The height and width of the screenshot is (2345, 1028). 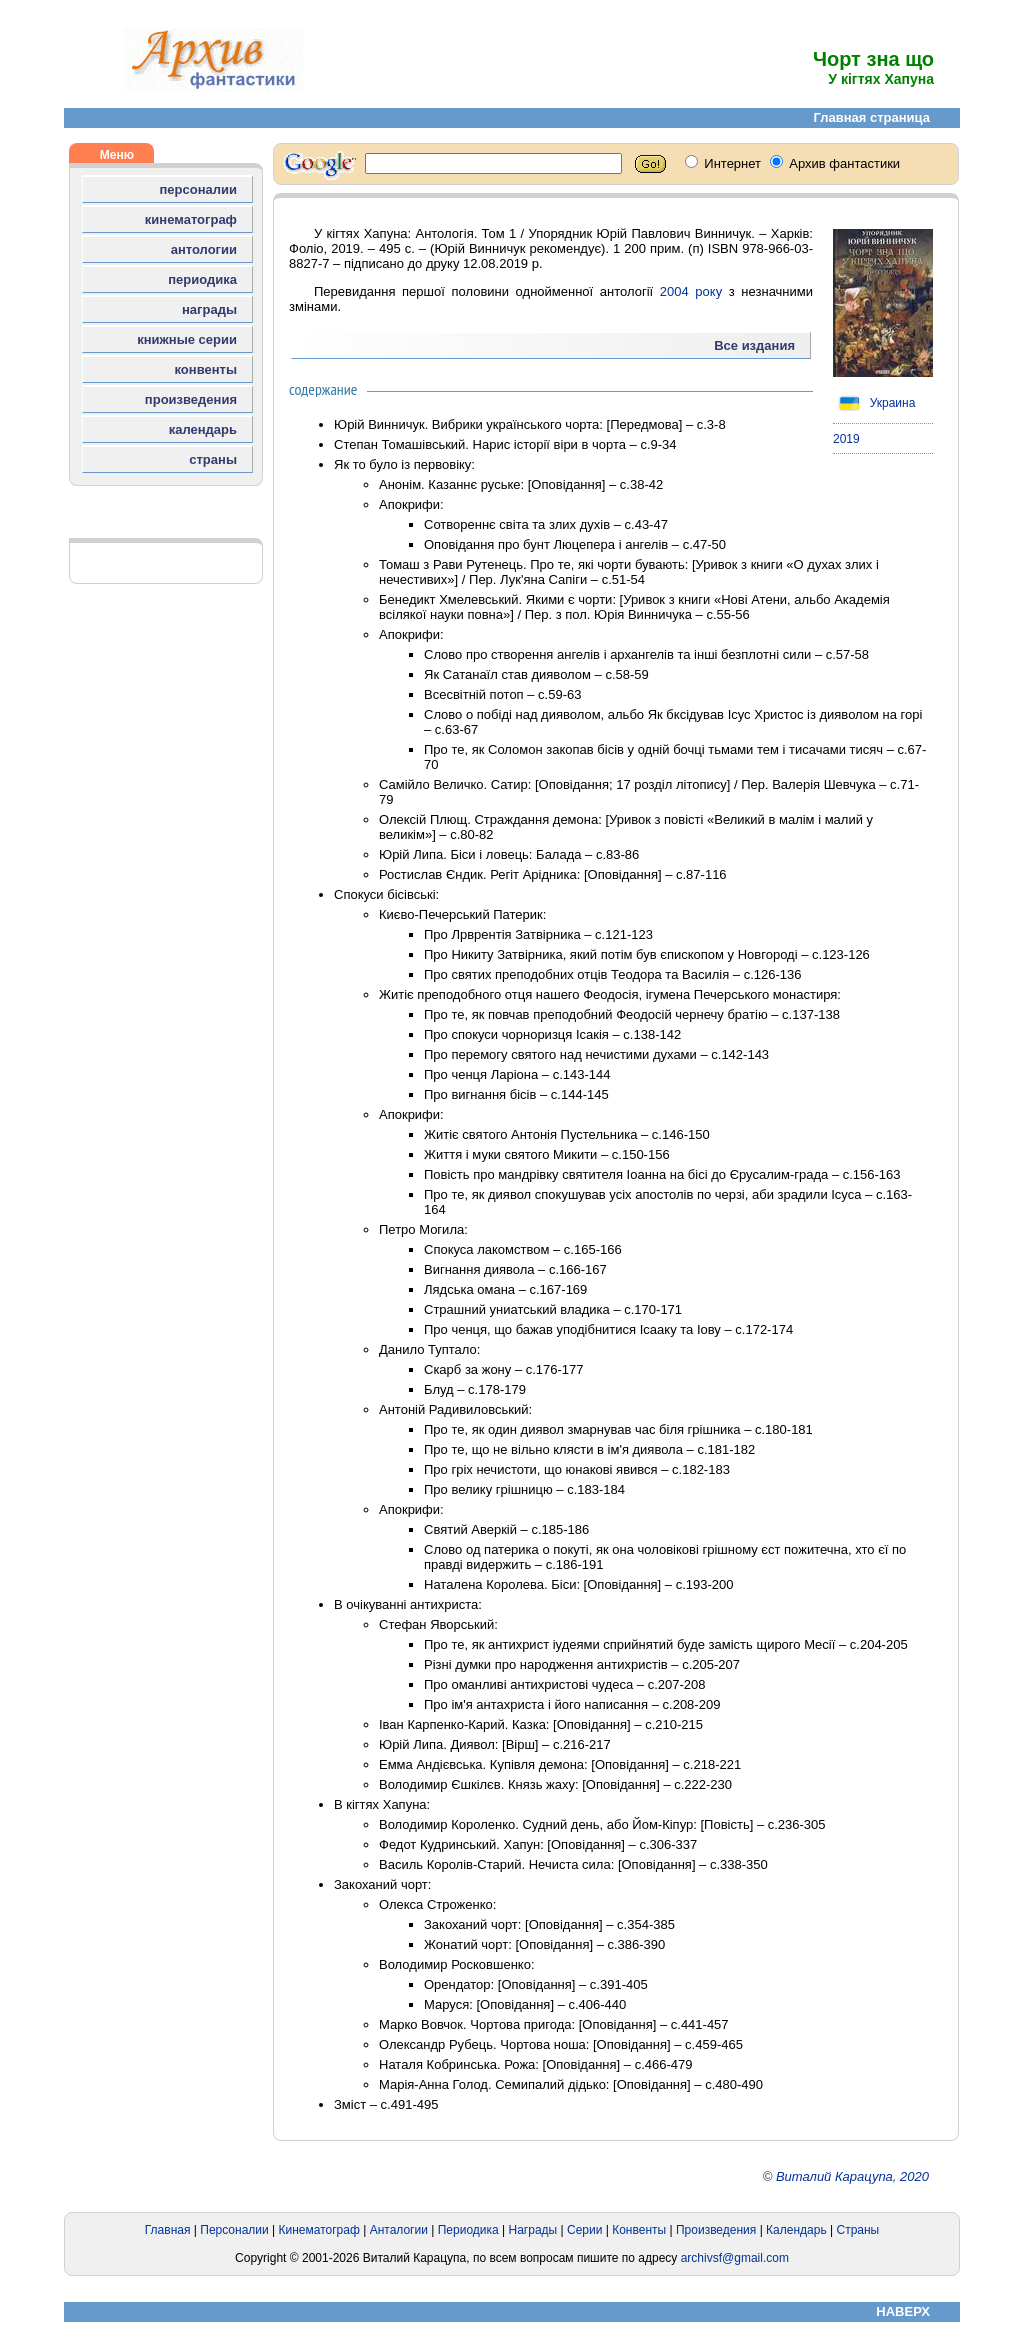 What do you see at coordinates (846, 439) in the screenshot?
I see `2019` at bounding box center [846, 439].